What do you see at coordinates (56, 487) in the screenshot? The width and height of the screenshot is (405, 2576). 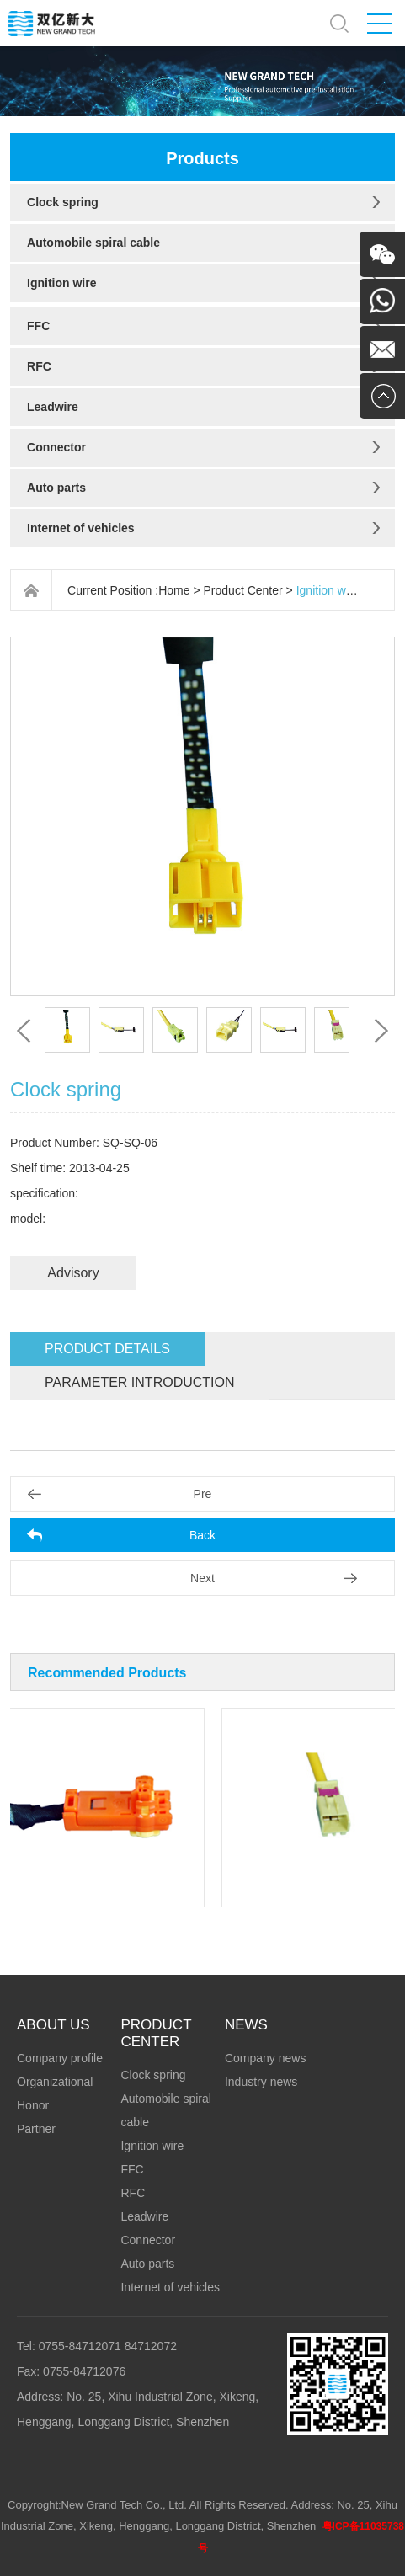 I see `Auto parts` at bounding box center [56, 487].